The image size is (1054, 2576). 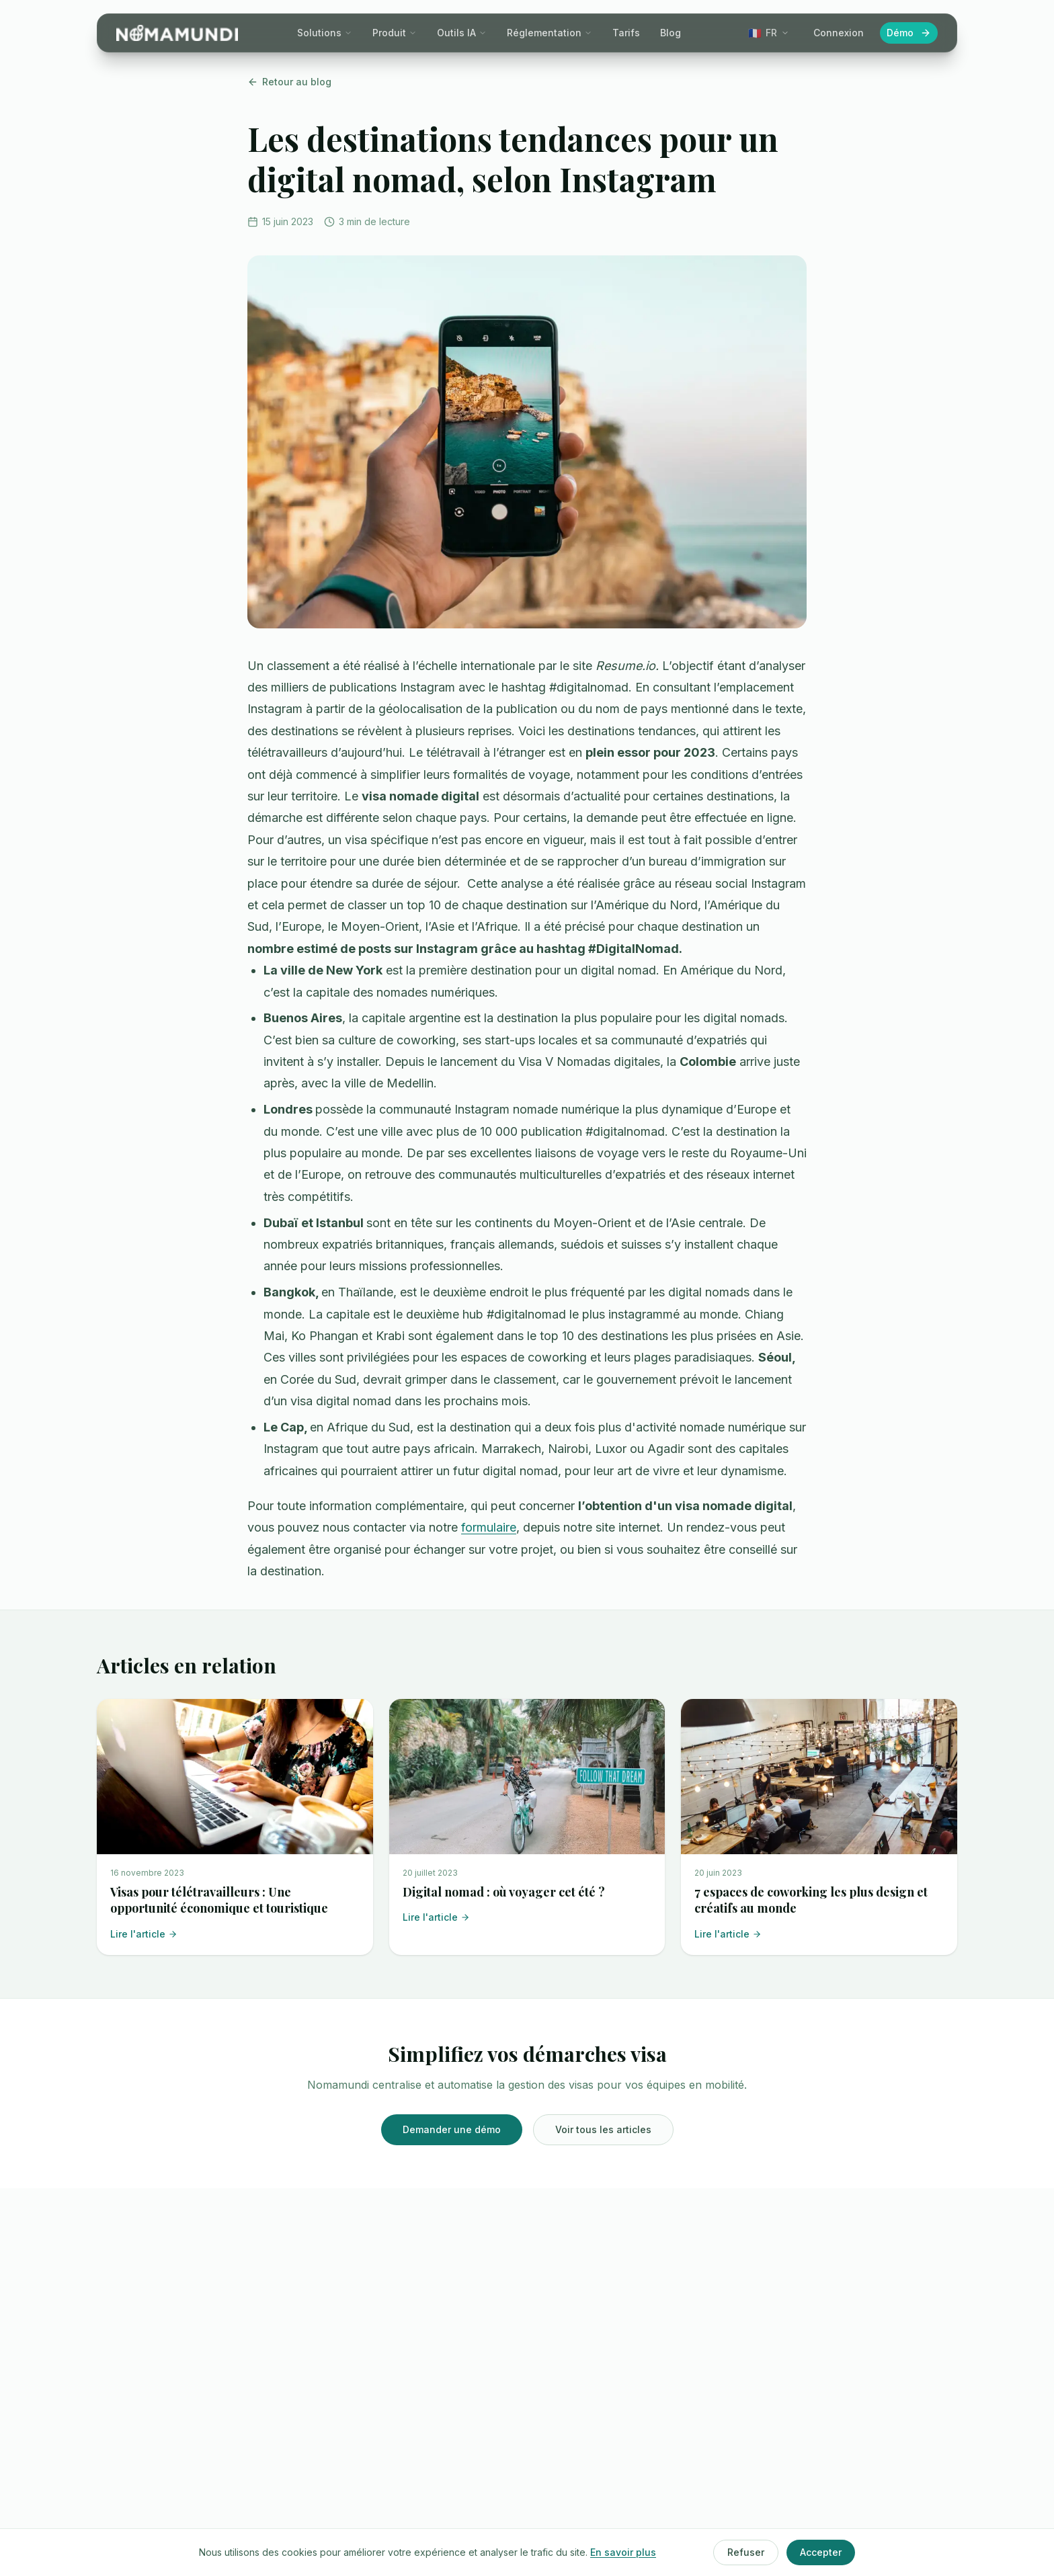 I want to click on [Change language], so click(x=768, y=33).